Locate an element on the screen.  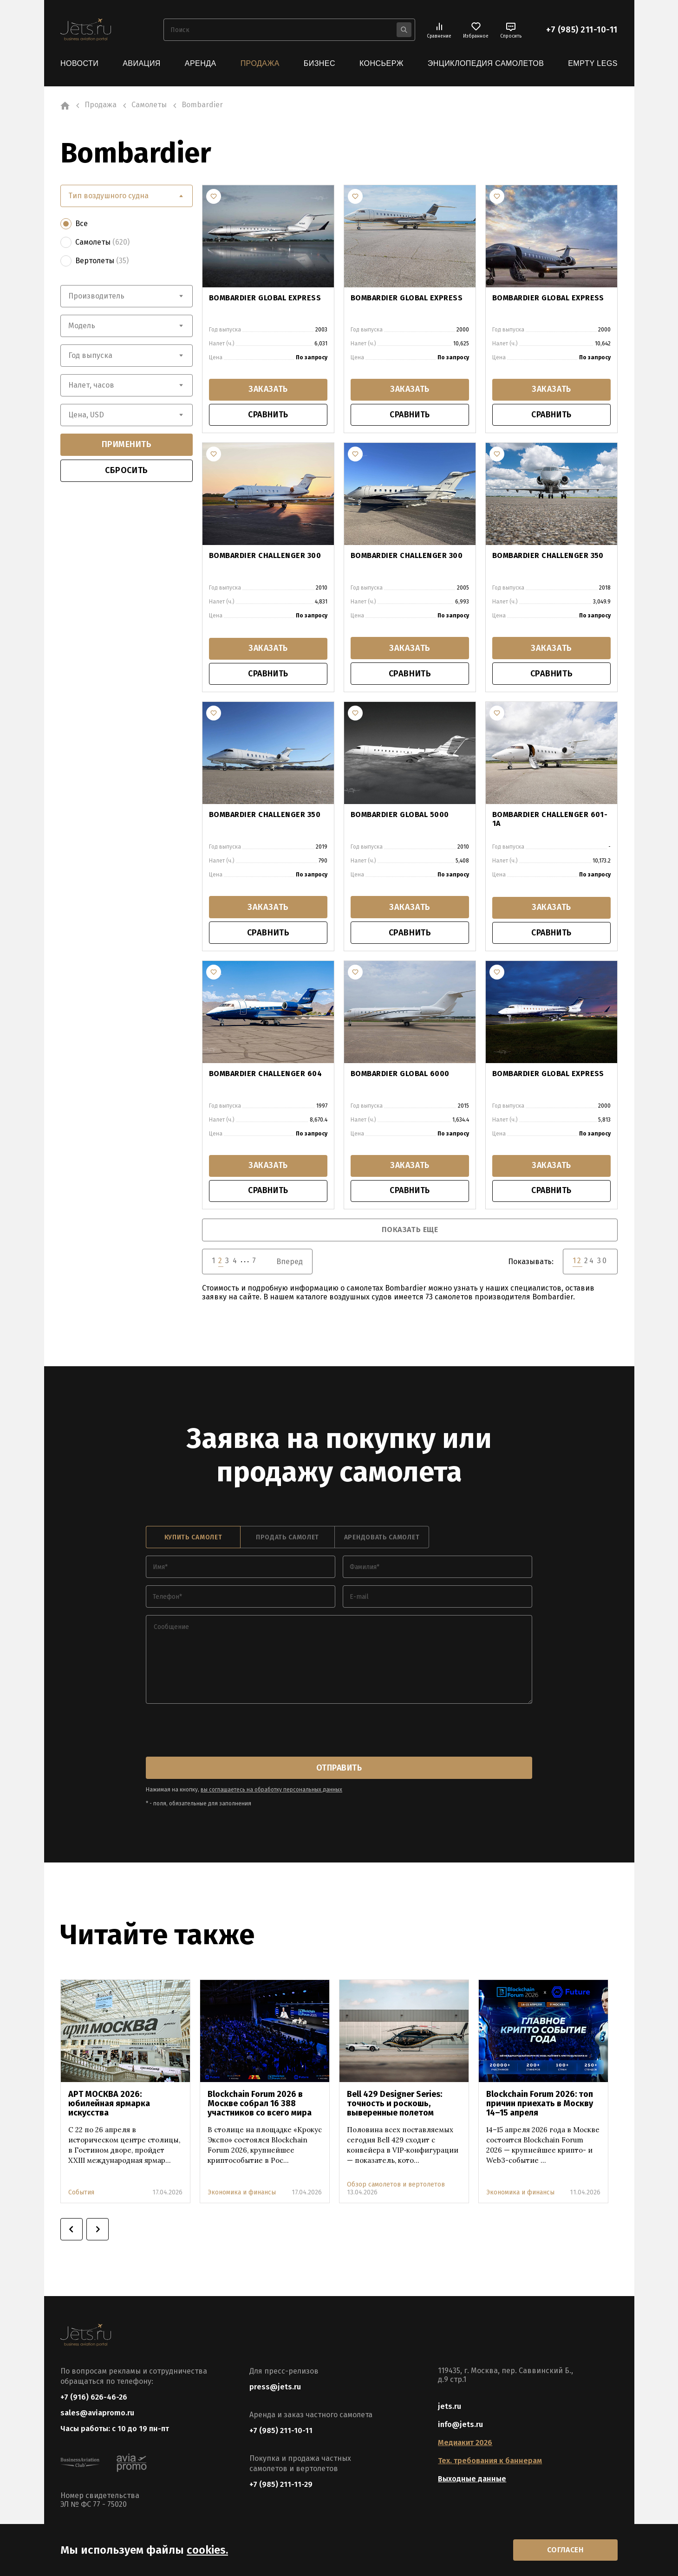
jets.ru is located at coordinates (449, 2407).